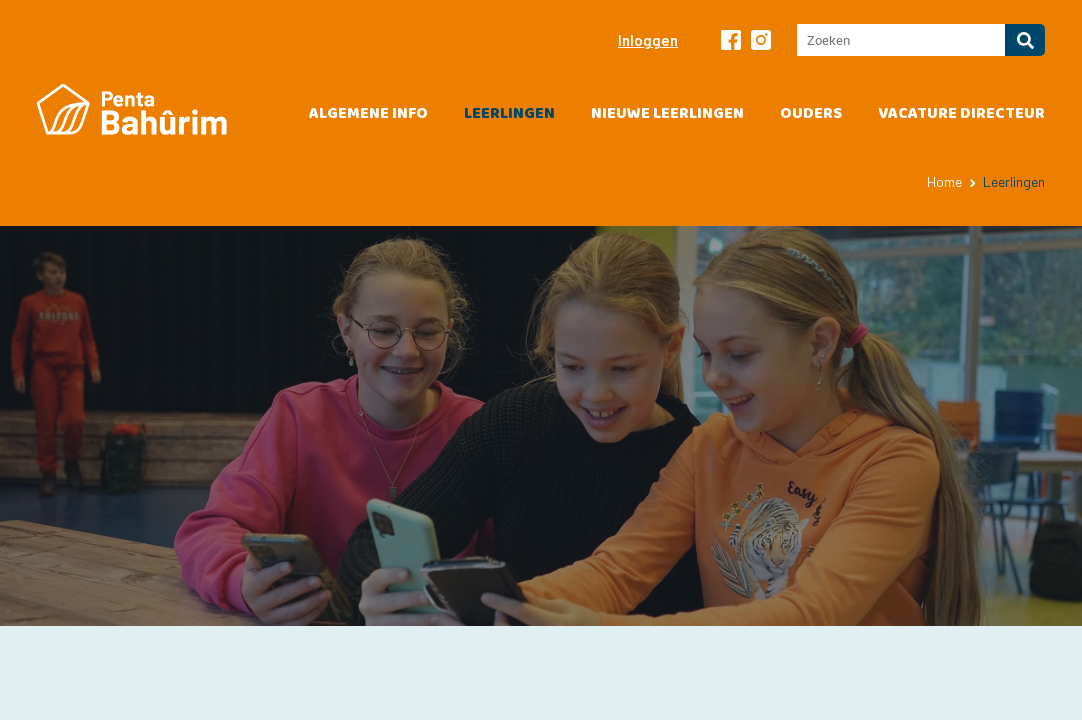 The height and width of the screenshot is (720, 1082). What do you see at coordinates (648, 40) in the screenshot?
I see `Inloggen` at bounding box center [648, 40].